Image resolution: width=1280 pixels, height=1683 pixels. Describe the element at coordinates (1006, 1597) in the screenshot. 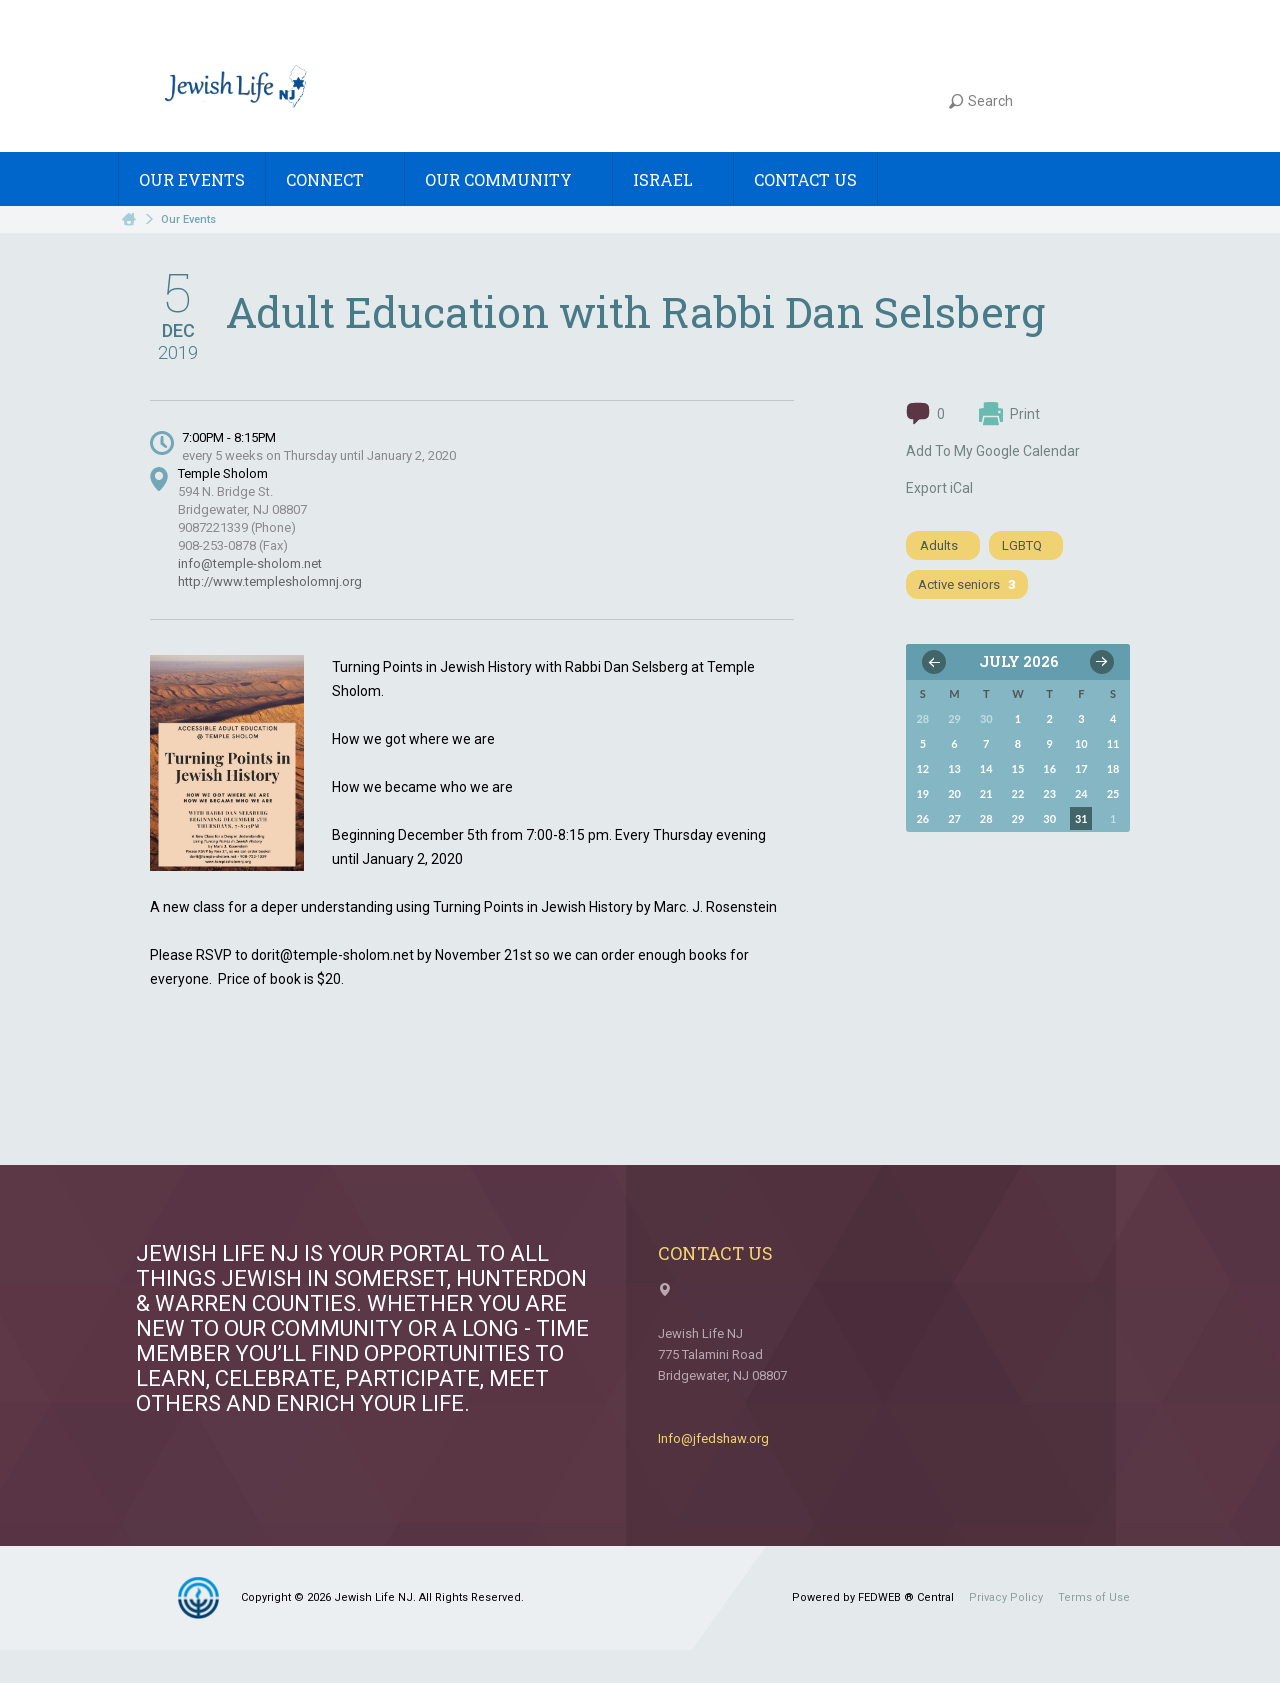

I see `Privacy Policy` at that location.